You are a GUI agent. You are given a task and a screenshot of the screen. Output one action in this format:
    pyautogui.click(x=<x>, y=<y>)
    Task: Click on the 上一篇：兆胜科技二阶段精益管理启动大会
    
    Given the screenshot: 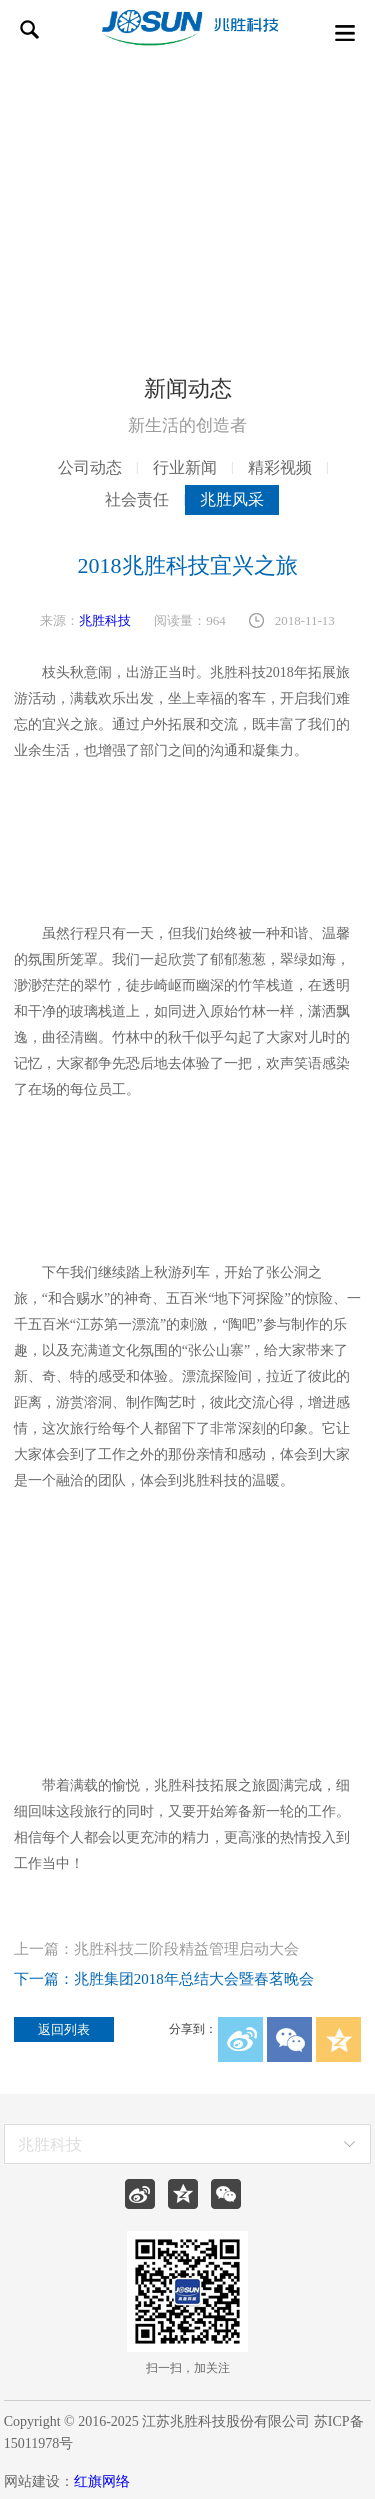 What is the action you would take?
    pyautogui.click(x=156, y=1949)
    